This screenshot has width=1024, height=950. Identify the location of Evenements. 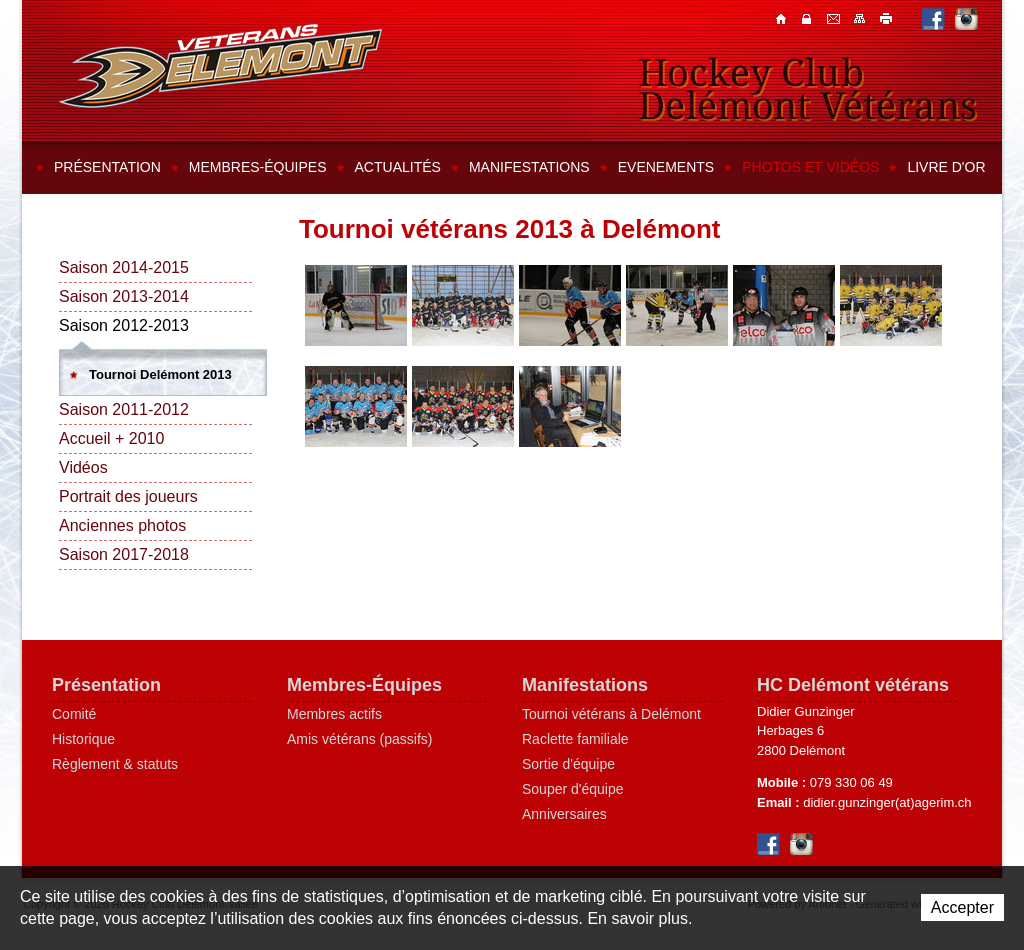
(666, 167).